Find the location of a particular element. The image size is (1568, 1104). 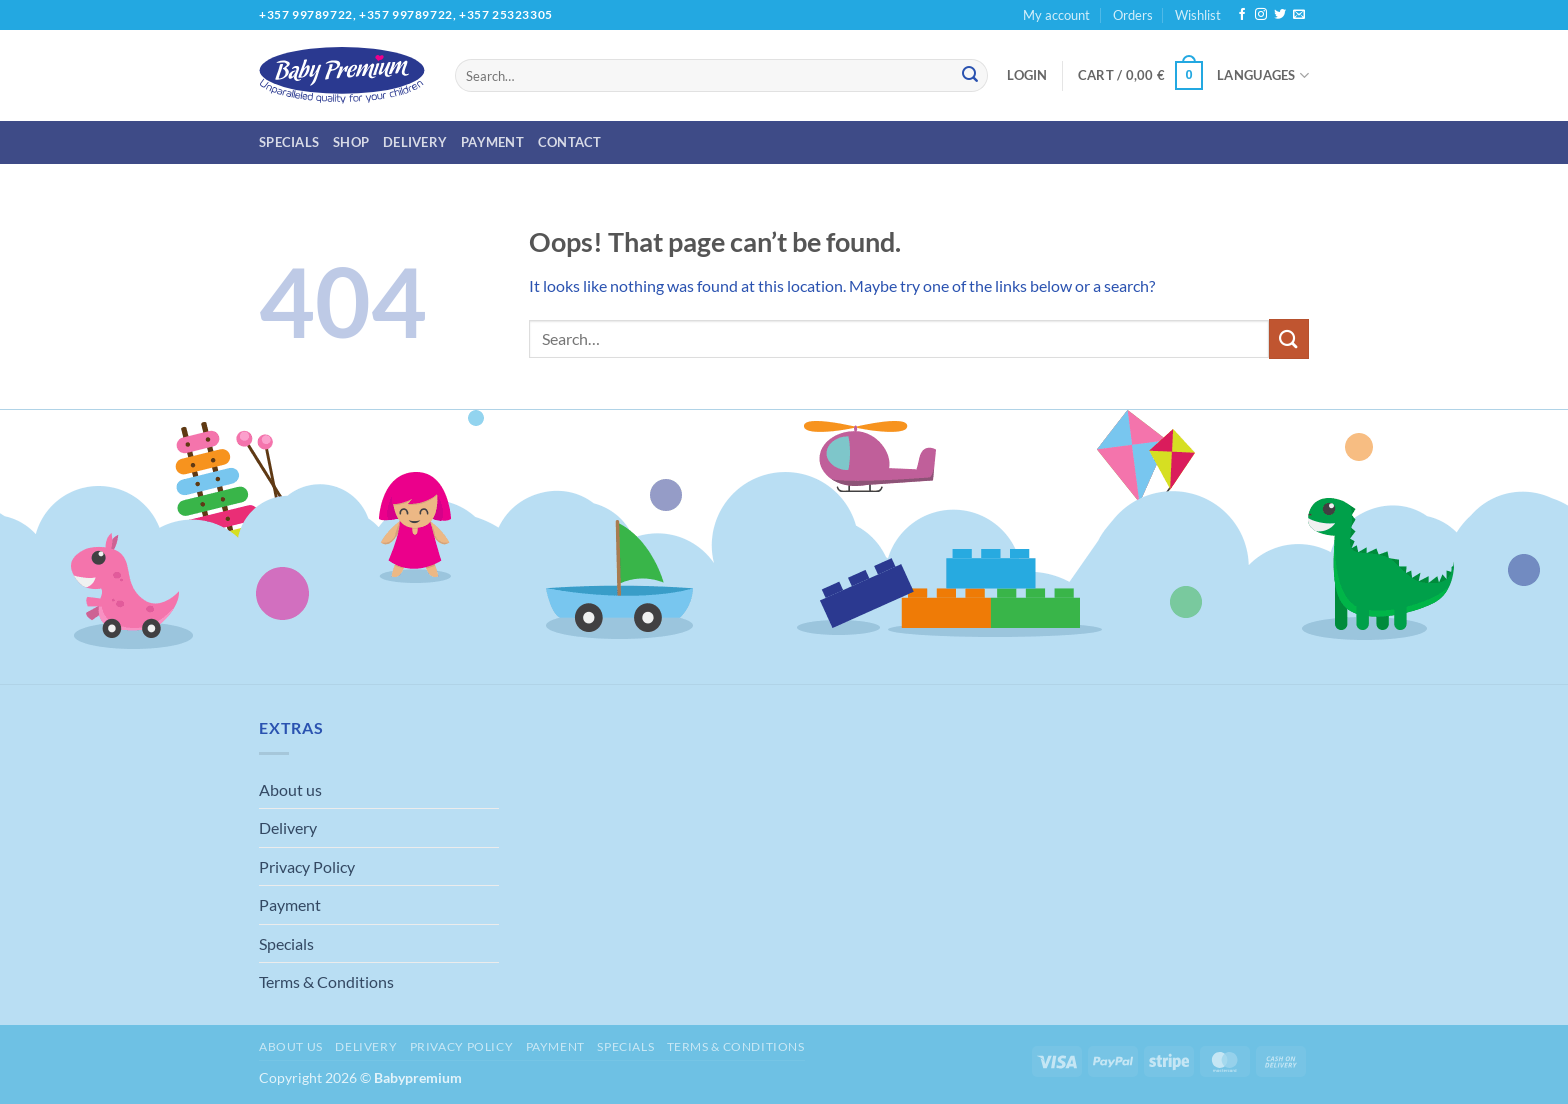

Shop is located at coordinates (351, 142).